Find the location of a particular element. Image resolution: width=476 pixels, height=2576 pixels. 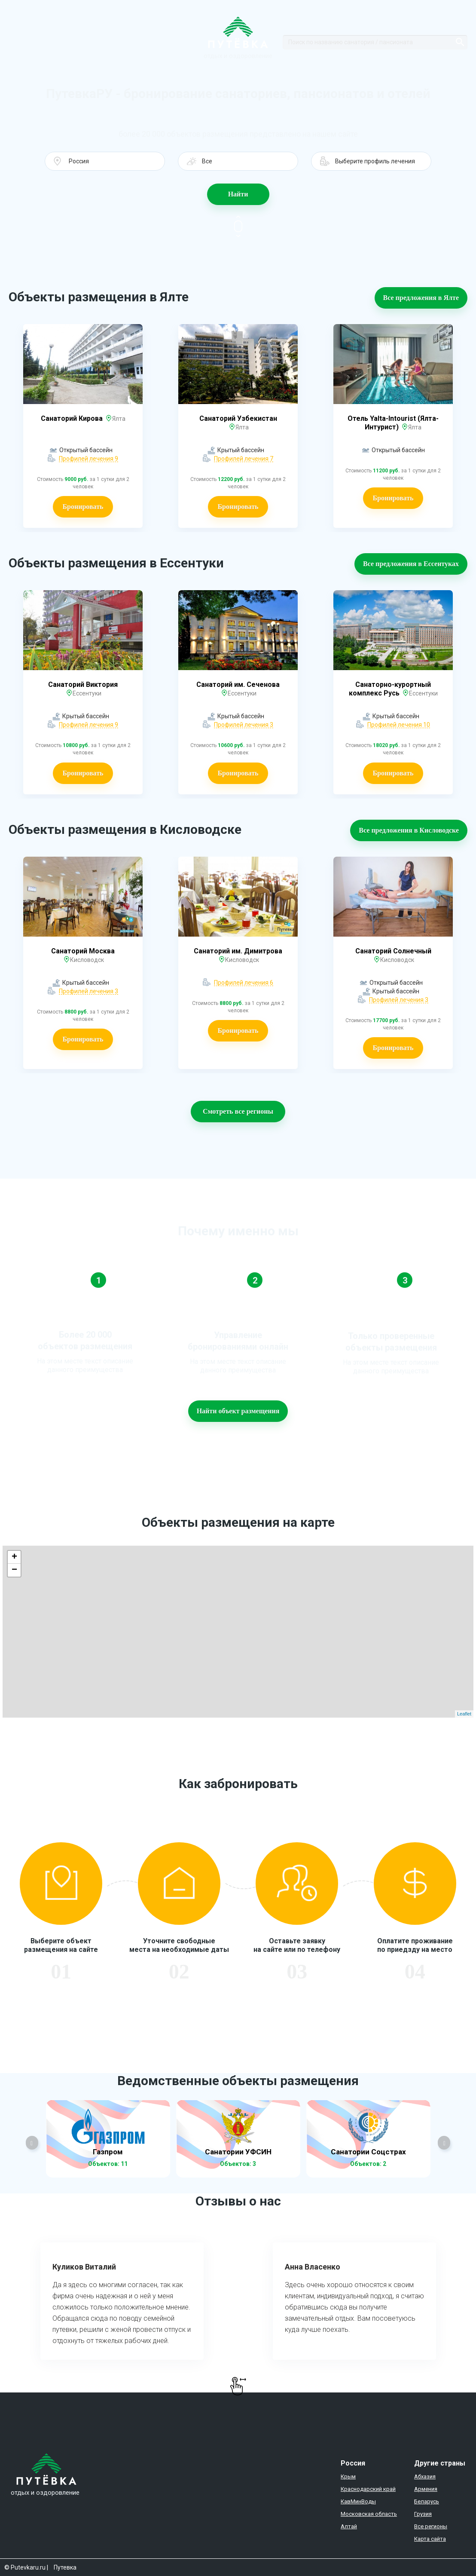

© Putevkaru.ru is located at coordinates (25, 2567).